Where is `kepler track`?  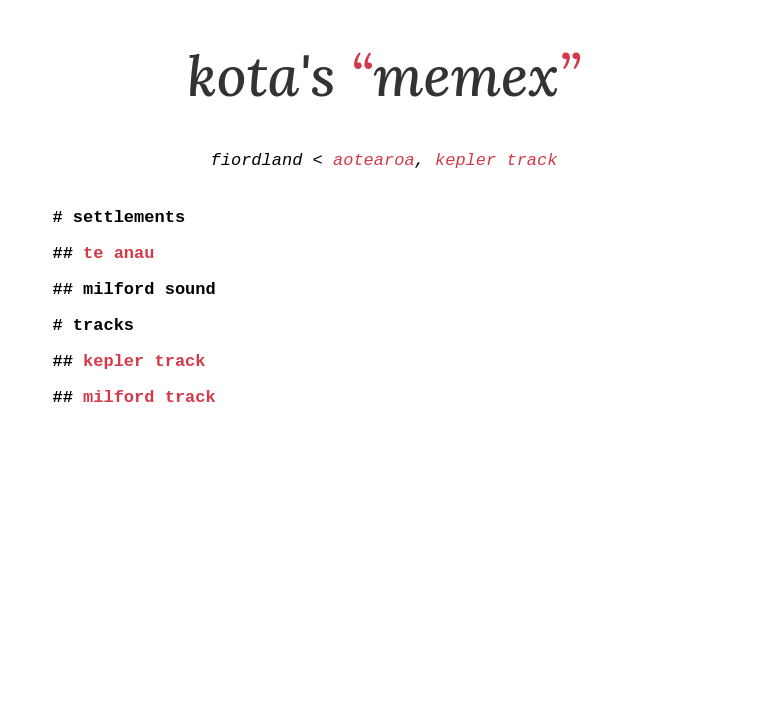 kepler track is located at coordinates (496, 162).